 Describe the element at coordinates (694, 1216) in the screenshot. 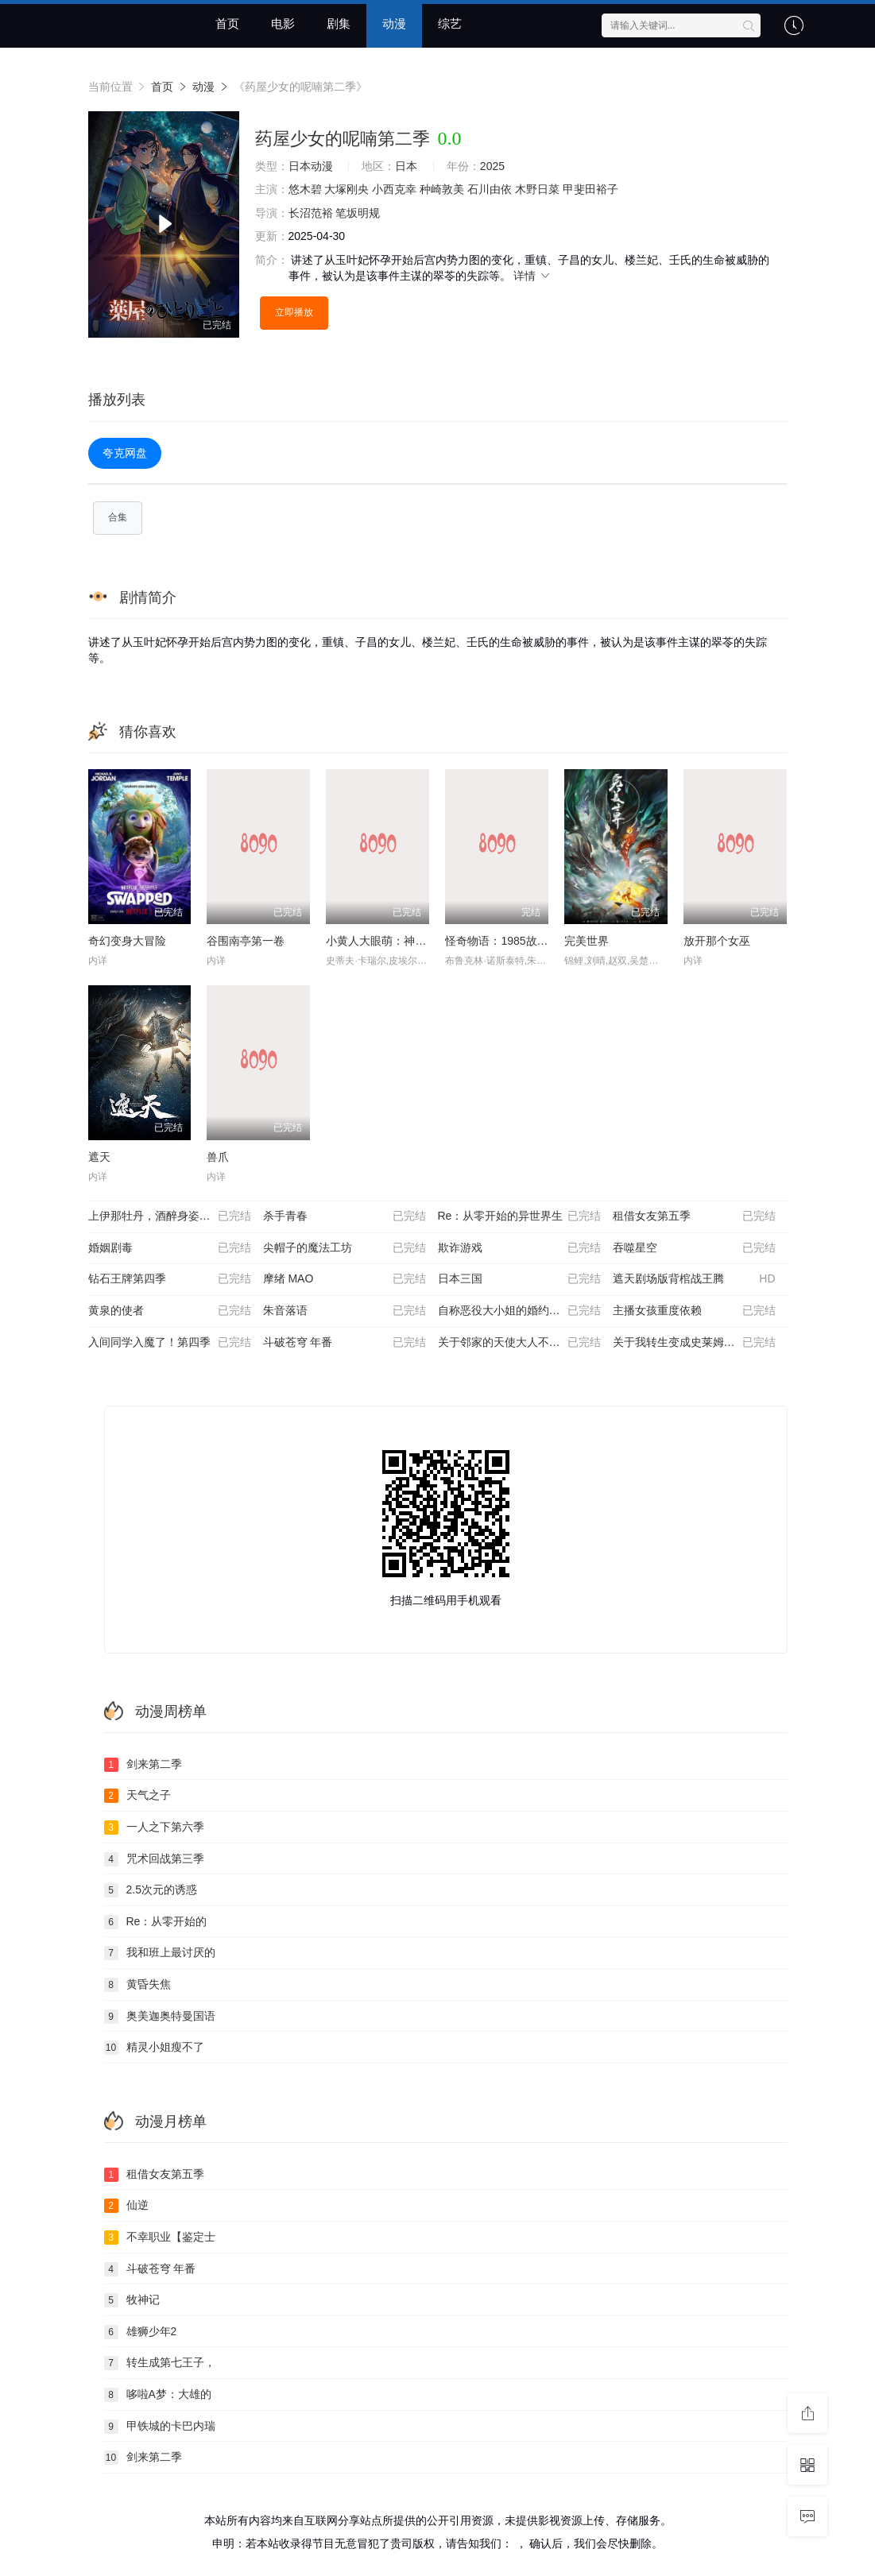

I see `租借女友第五季` at that location.